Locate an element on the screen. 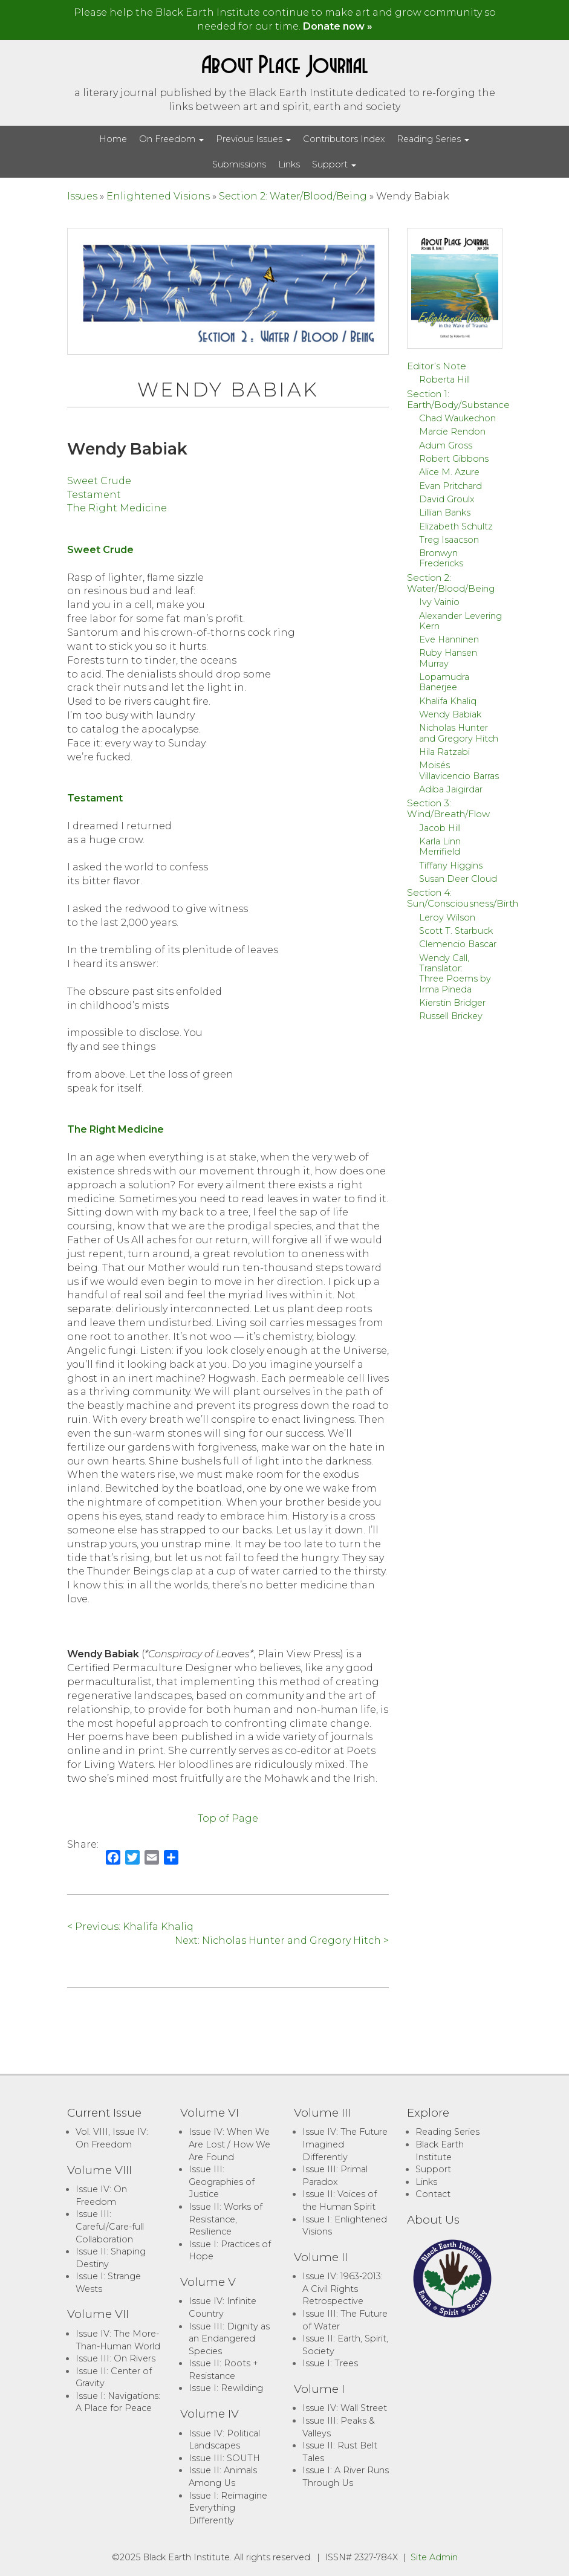 This screenshot has width=569, height=2576. Russell Brickey is located at coordinates (451, 1016).